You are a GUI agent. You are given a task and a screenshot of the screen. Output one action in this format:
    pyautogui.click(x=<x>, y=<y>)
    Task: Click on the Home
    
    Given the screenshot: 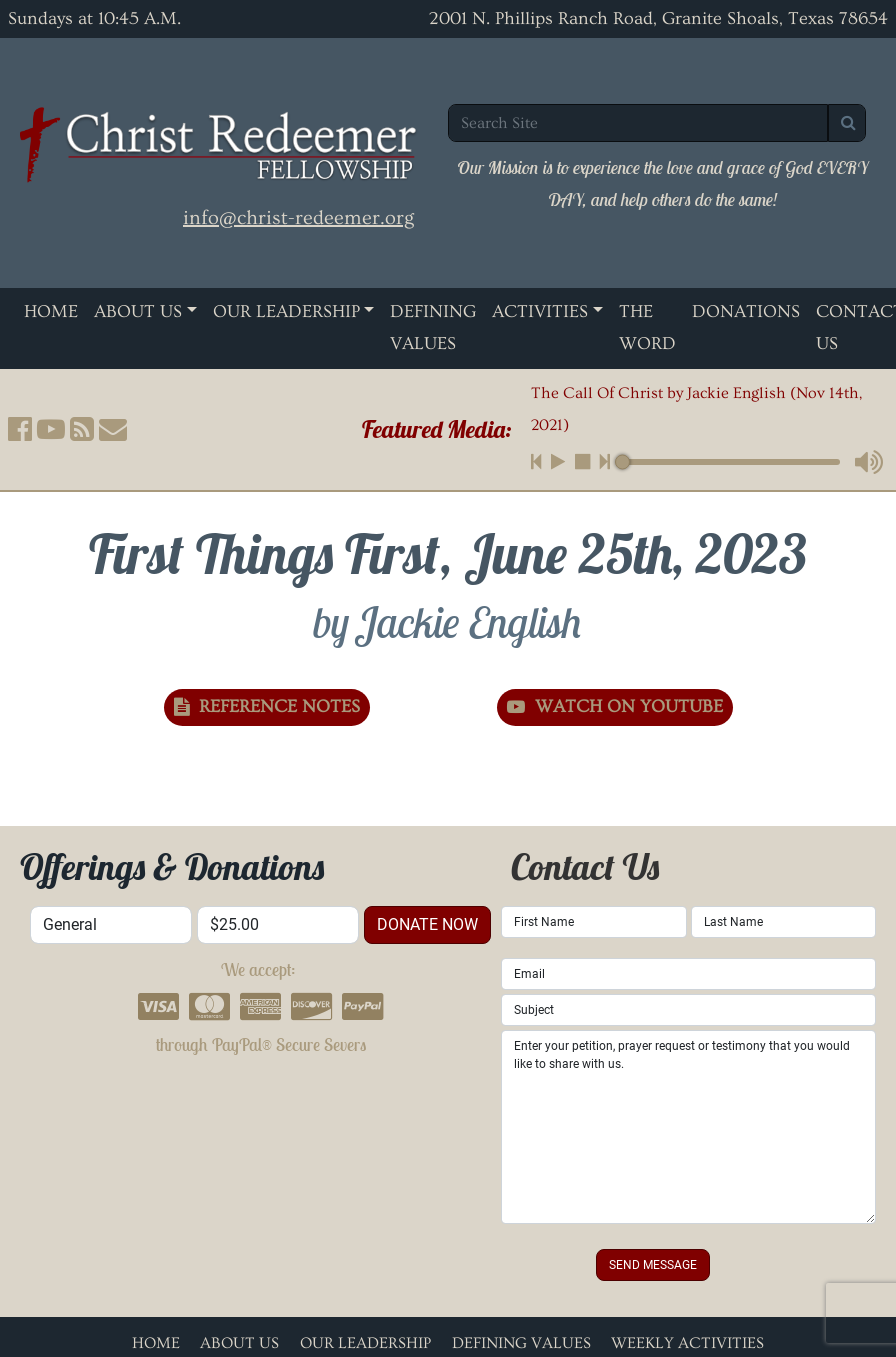 What is the action you would take?
    pyautogui.click(x=51, y=311)
    